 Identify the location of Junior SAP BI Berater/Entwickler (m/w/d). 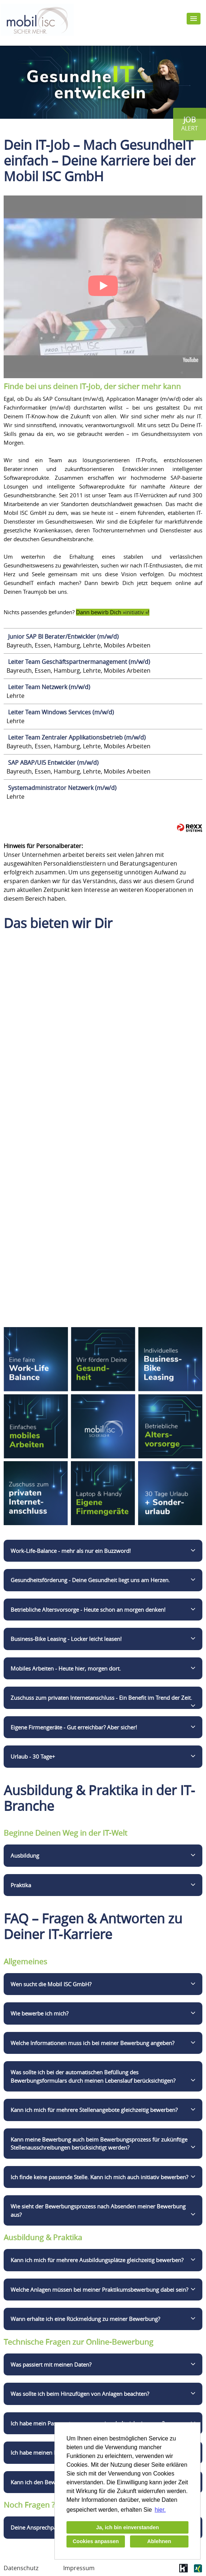
(63, 636).